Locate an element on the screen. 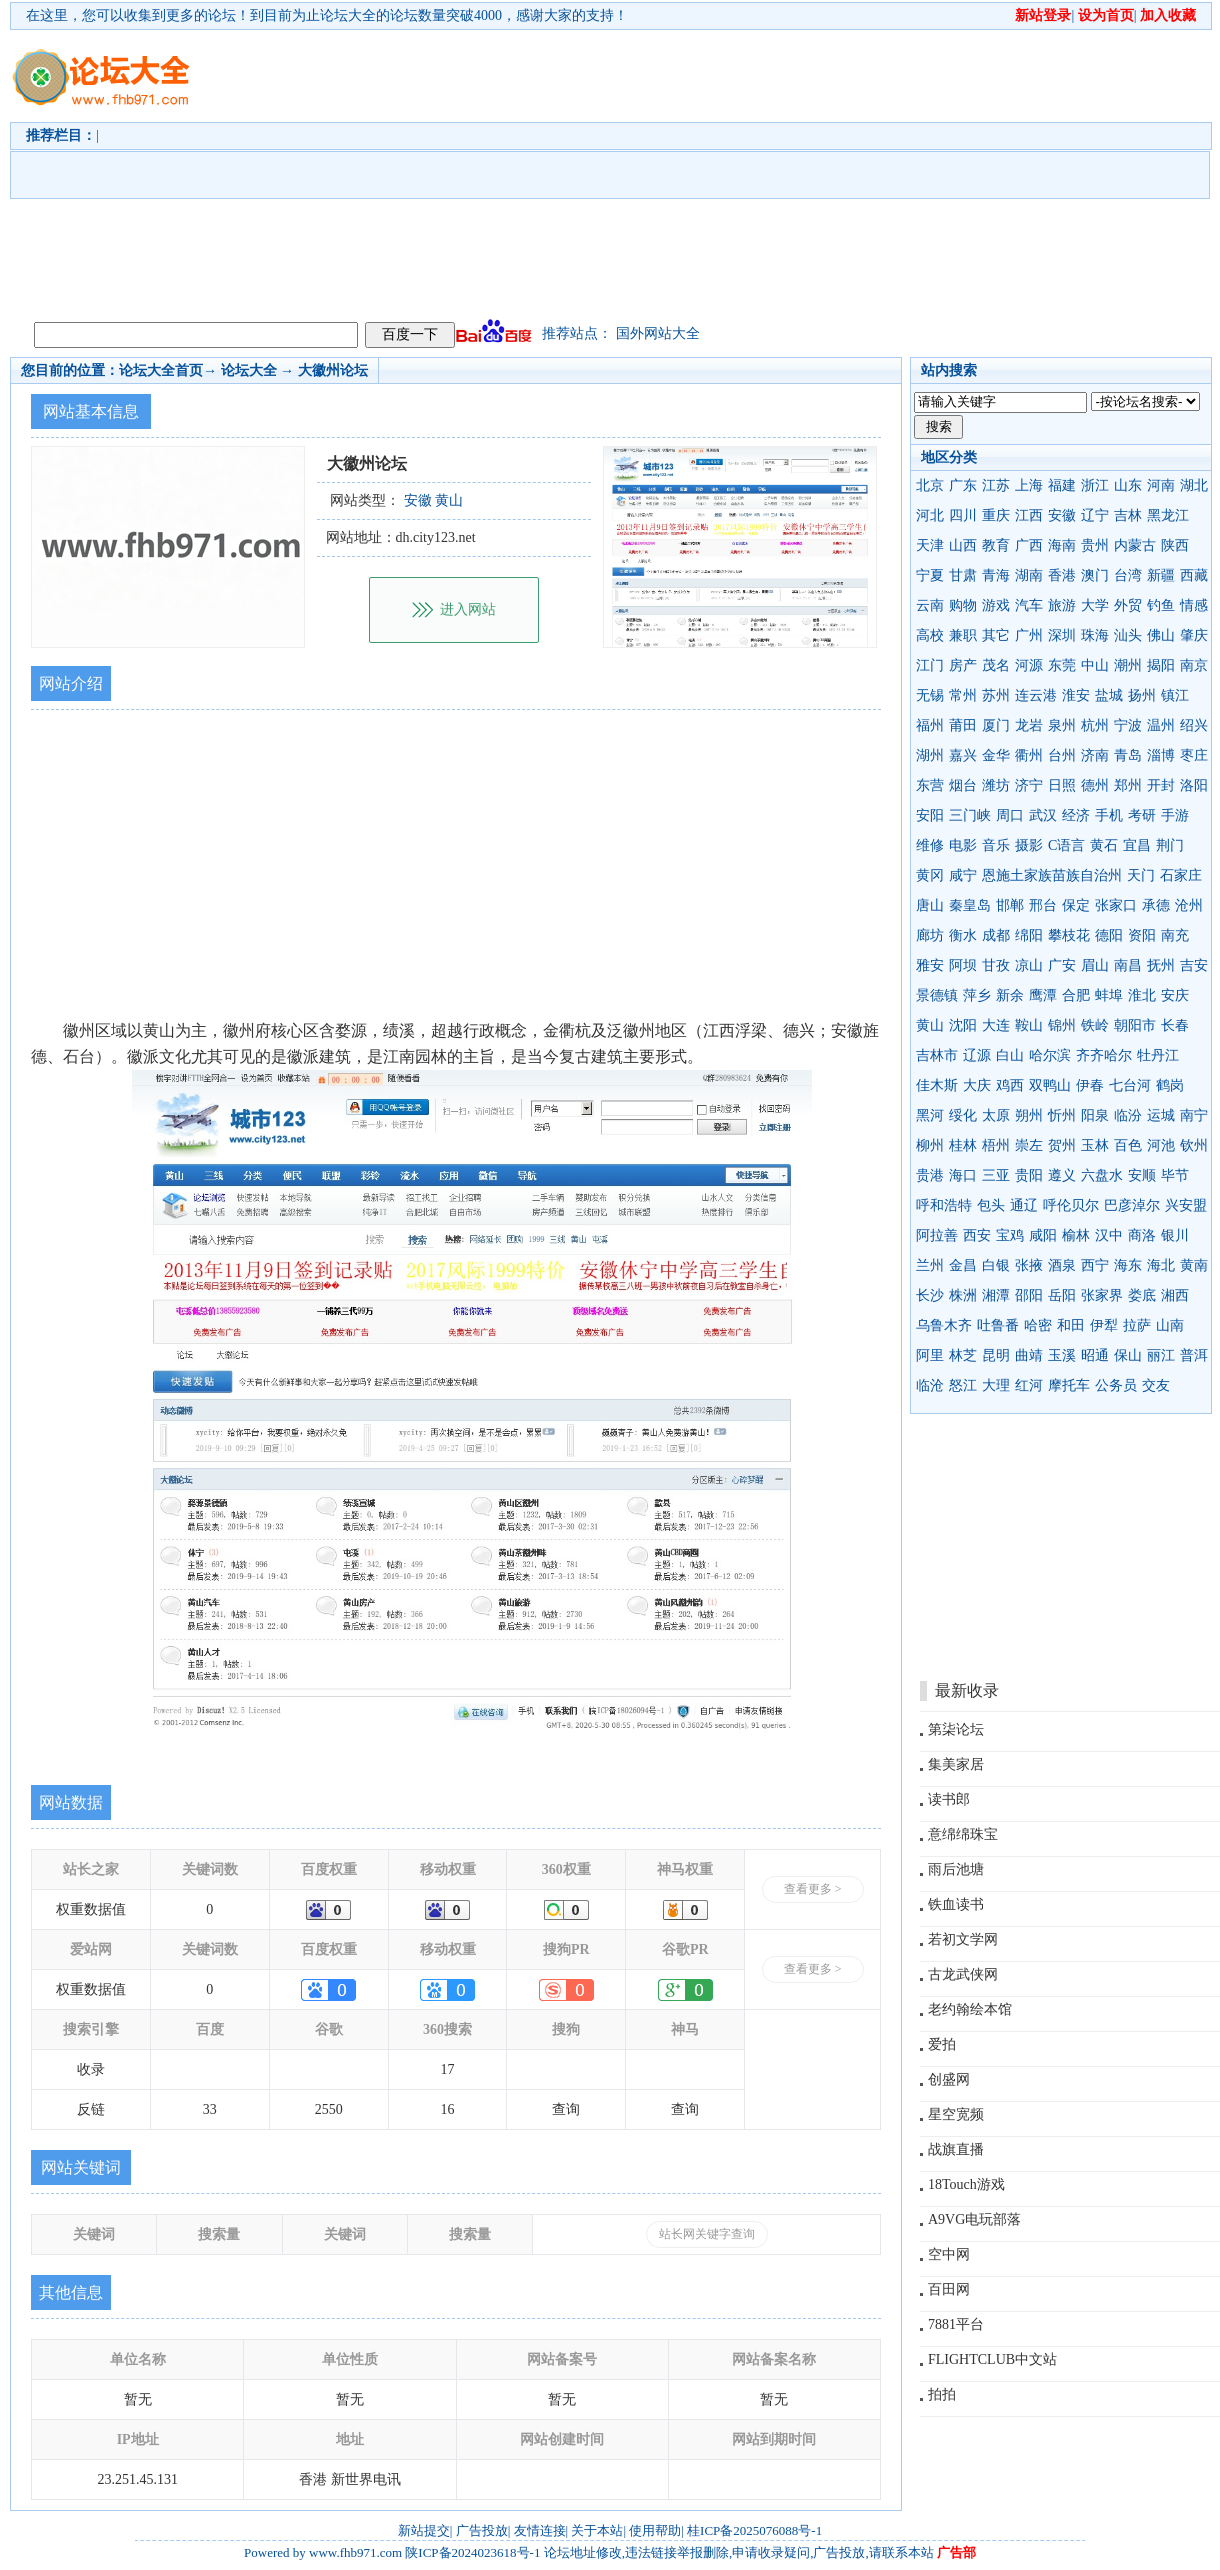 This screenshot has width=1220, height=2570. 钓鱼 is located at coordinates (1161, 605).